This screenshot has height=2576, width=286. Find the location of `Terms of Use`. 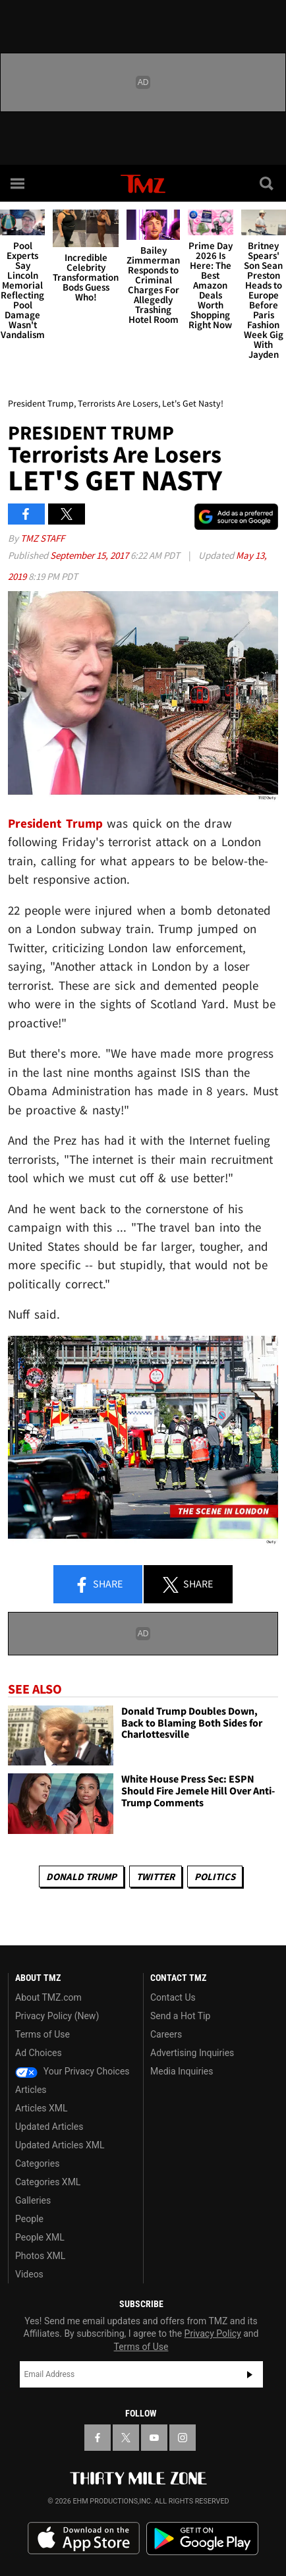

Terms of Use is located at coordinates (42, 2034).